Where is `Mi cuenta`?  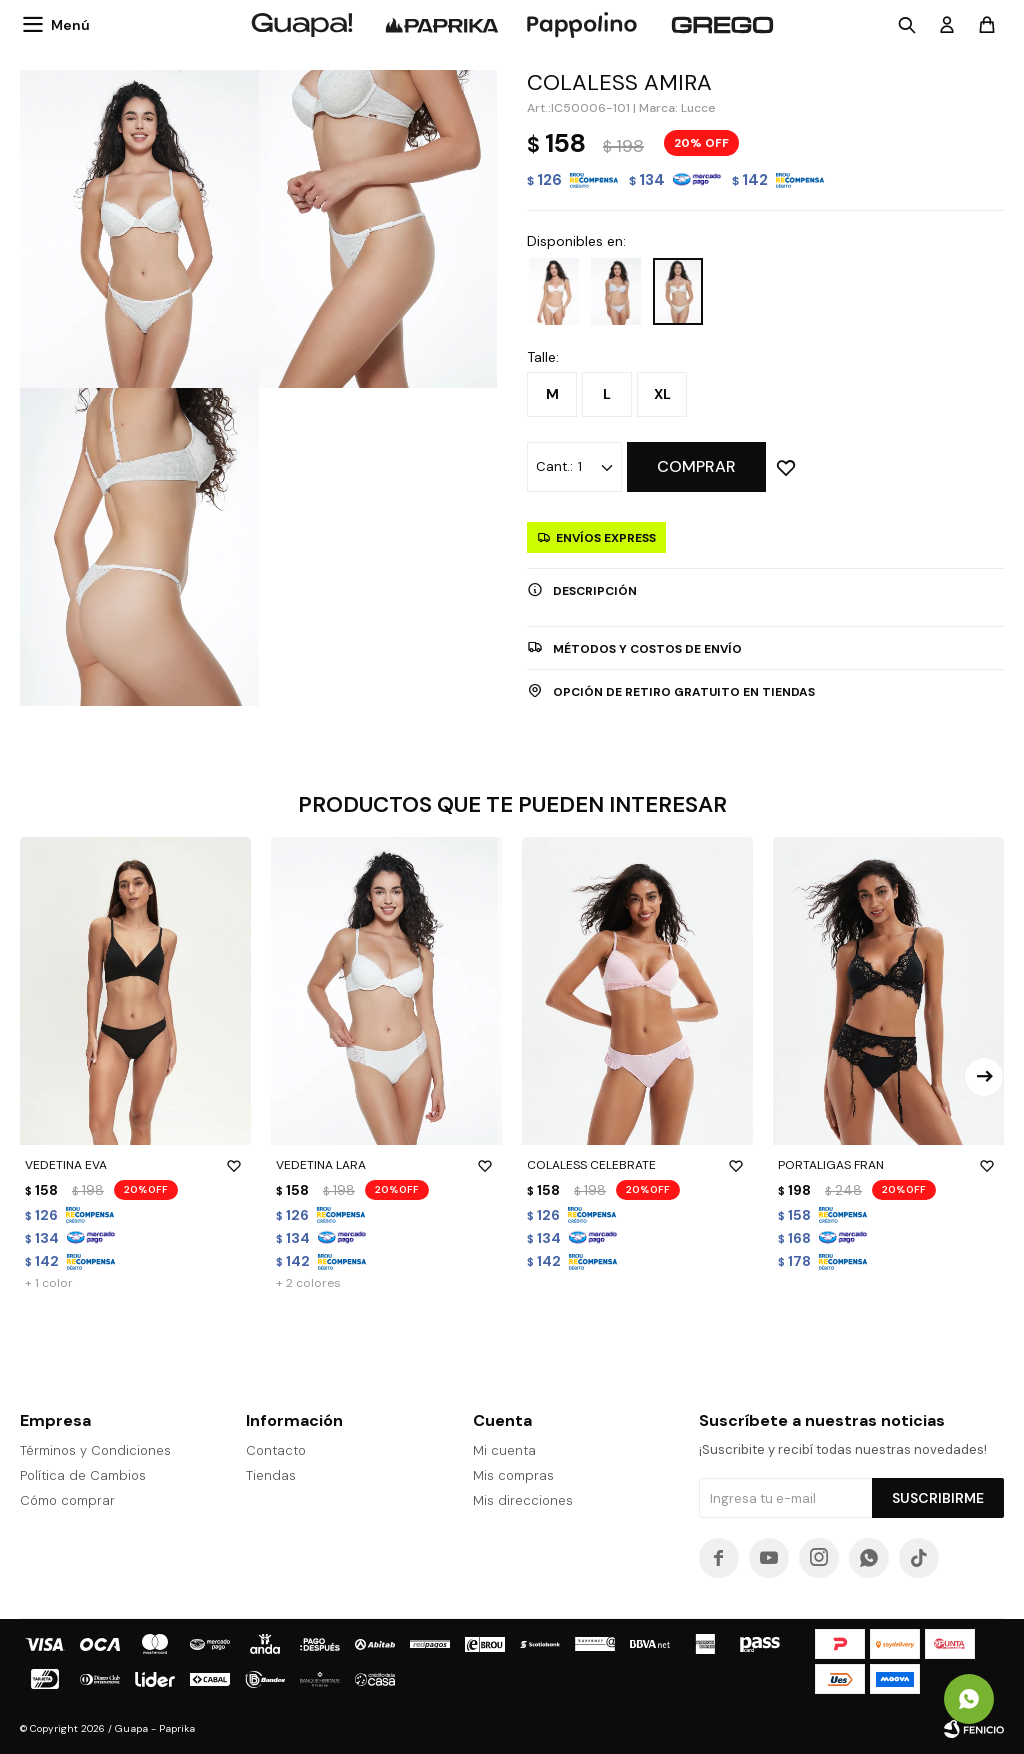 Mi cuenta is located at coordinates (504, 1450).